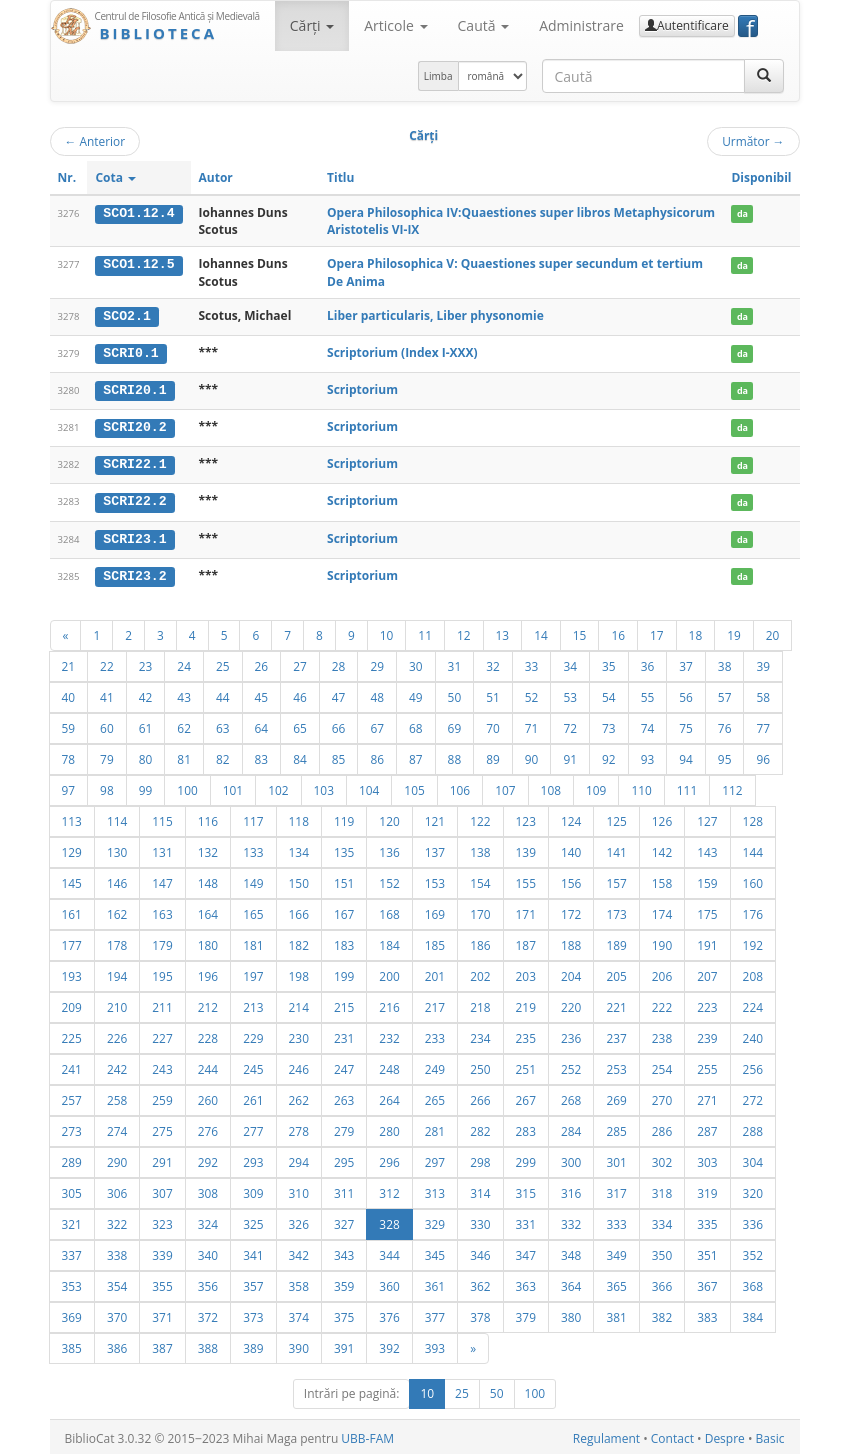  Describe the element at coordinates (162, 1283) in the screenshot. I see `355` at that location.